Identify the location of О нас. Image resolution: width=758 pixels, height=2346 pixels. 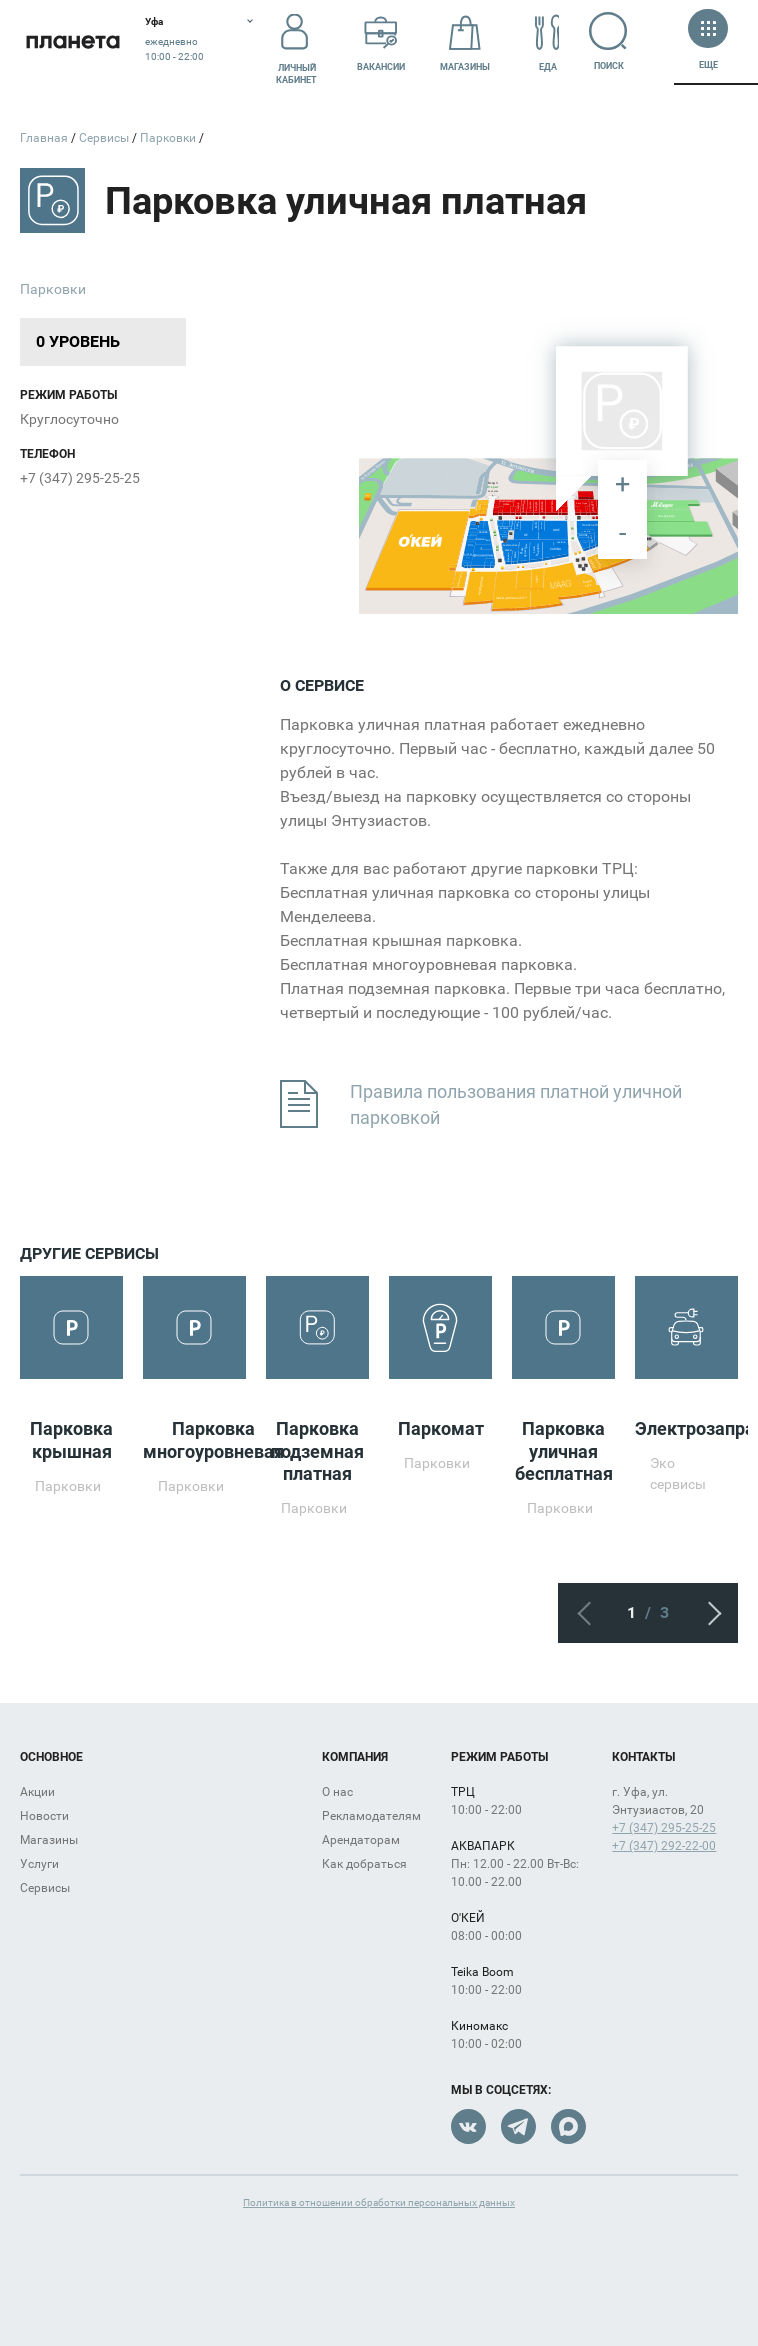
(337, 1792).